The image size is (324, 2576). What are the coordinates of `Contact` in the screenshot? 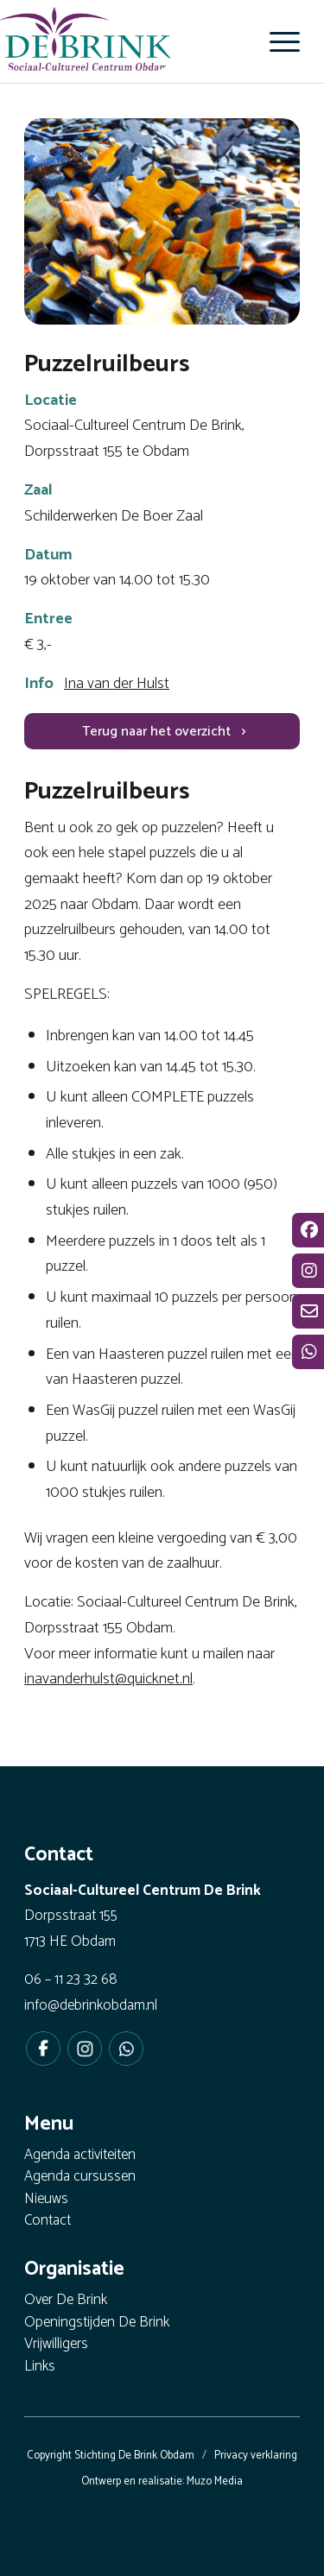 It's located at (47, 2221).